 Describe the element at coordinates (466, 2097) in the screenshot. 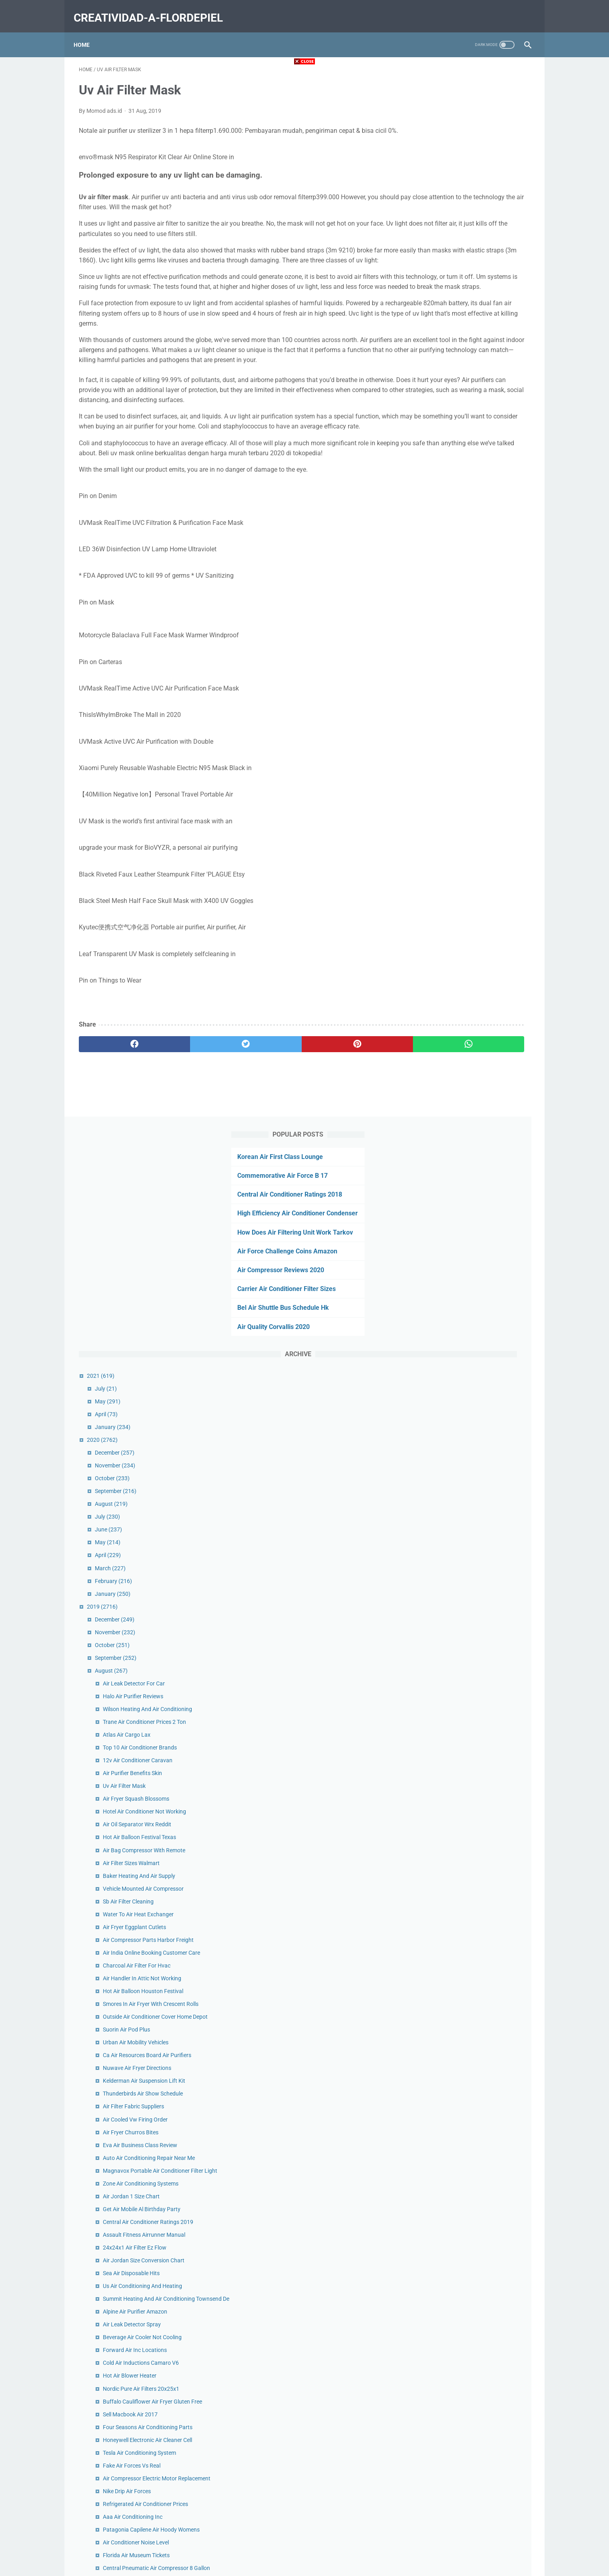

I see `Hot Air Balloon Rides Utah` at that location.